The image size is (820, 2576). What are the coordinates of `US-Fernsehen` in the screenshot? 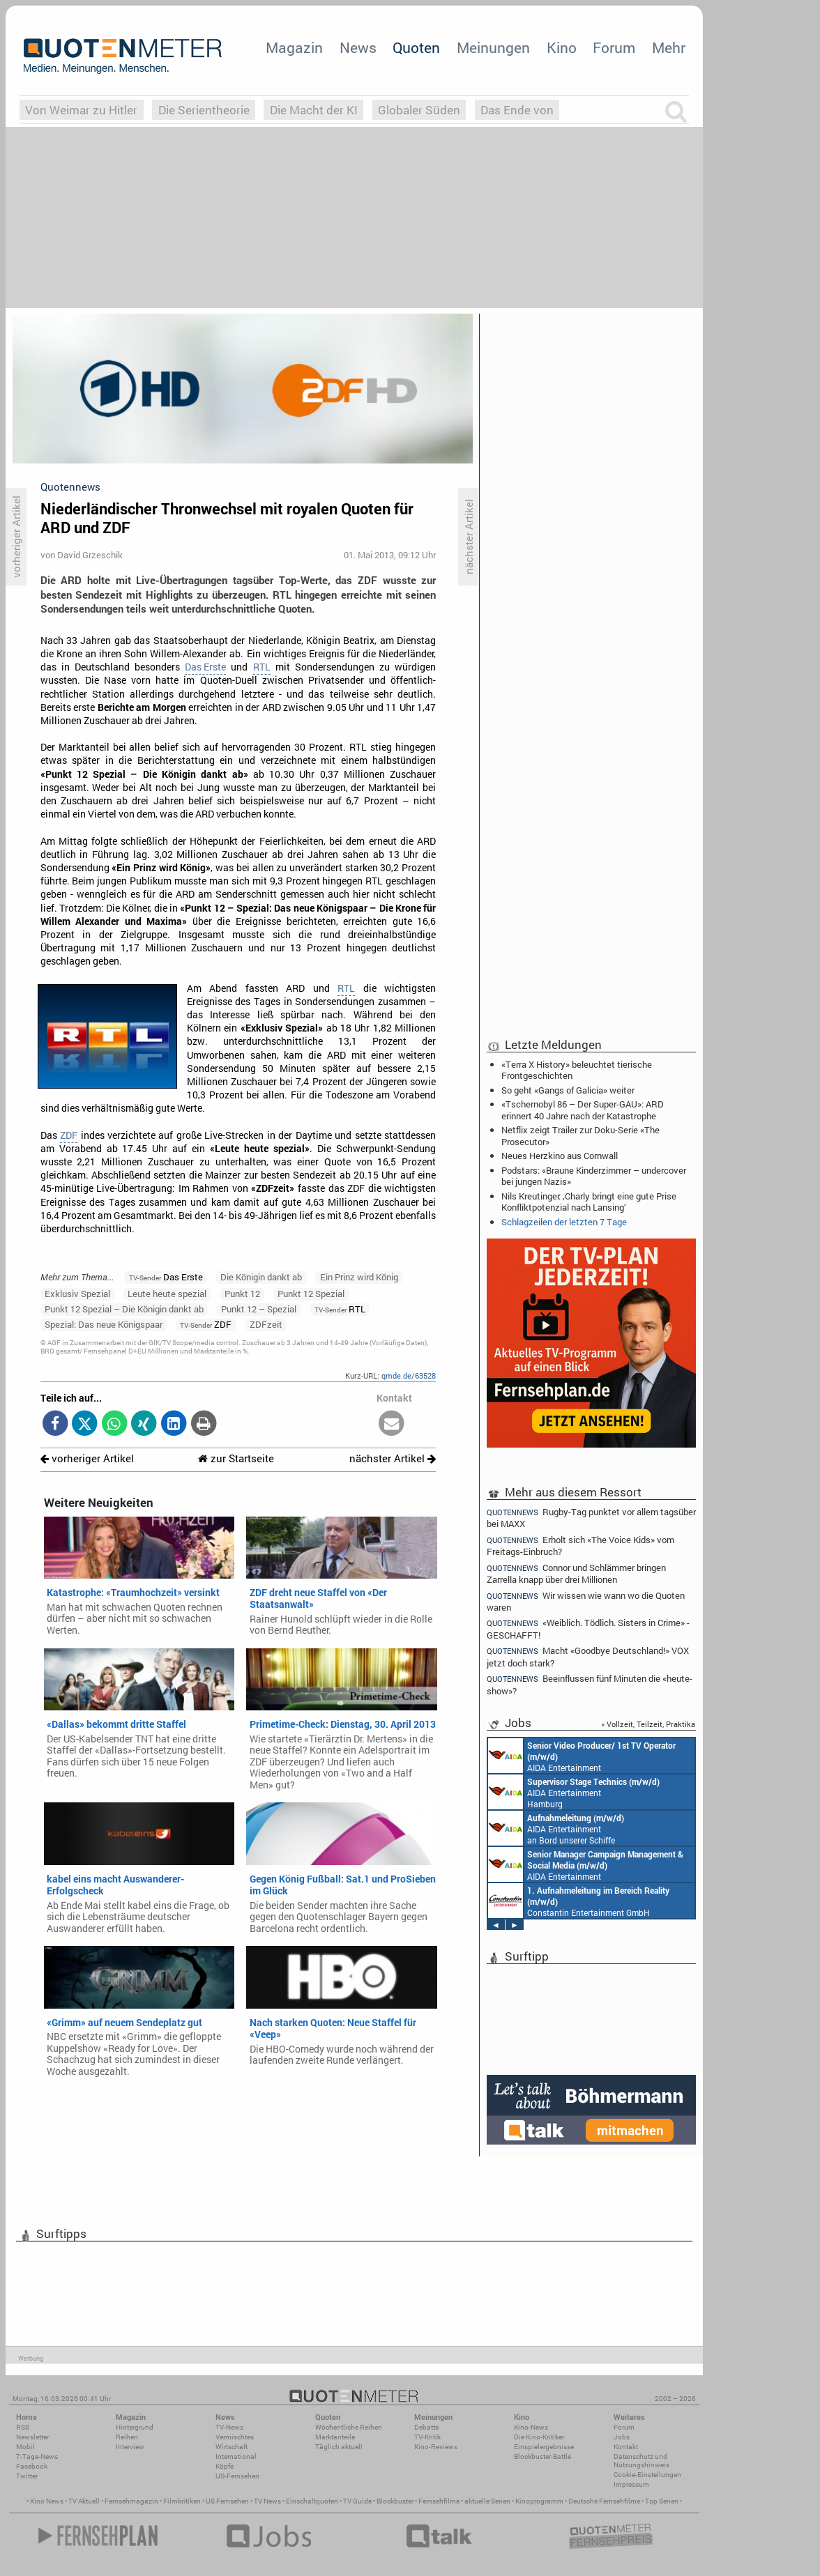 It's located at (237, 2476).